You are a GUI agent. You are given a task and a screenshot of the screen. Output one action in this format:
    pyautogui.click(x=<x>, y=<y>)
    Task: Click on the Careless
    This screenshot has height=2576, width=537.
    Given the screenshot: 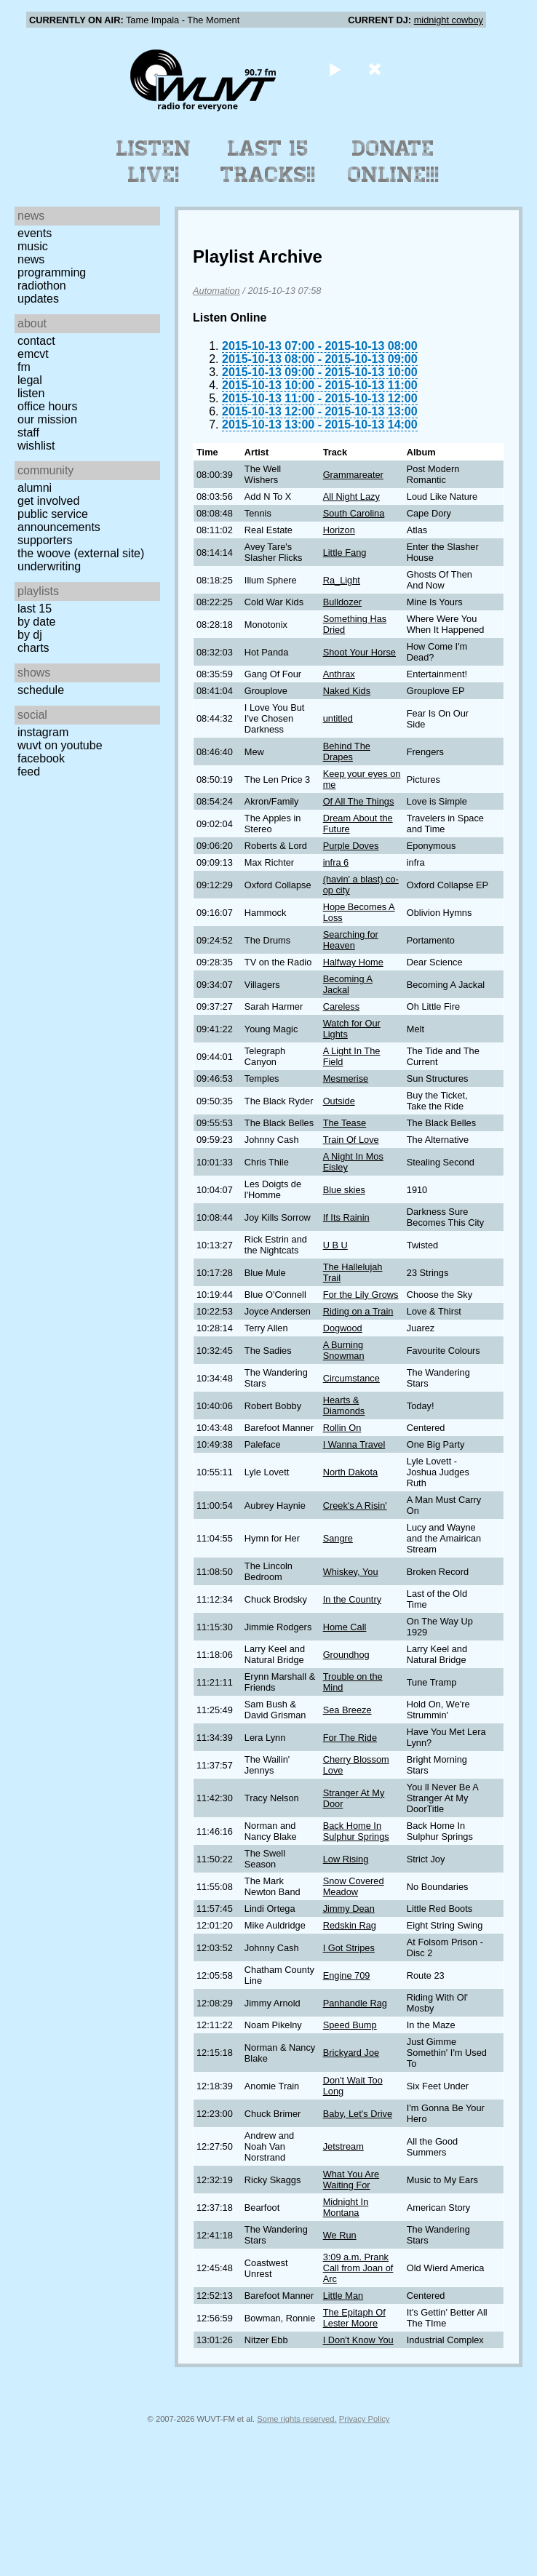 What is the action you would take?
    pyautogui.click(x=341, y=1006)
    